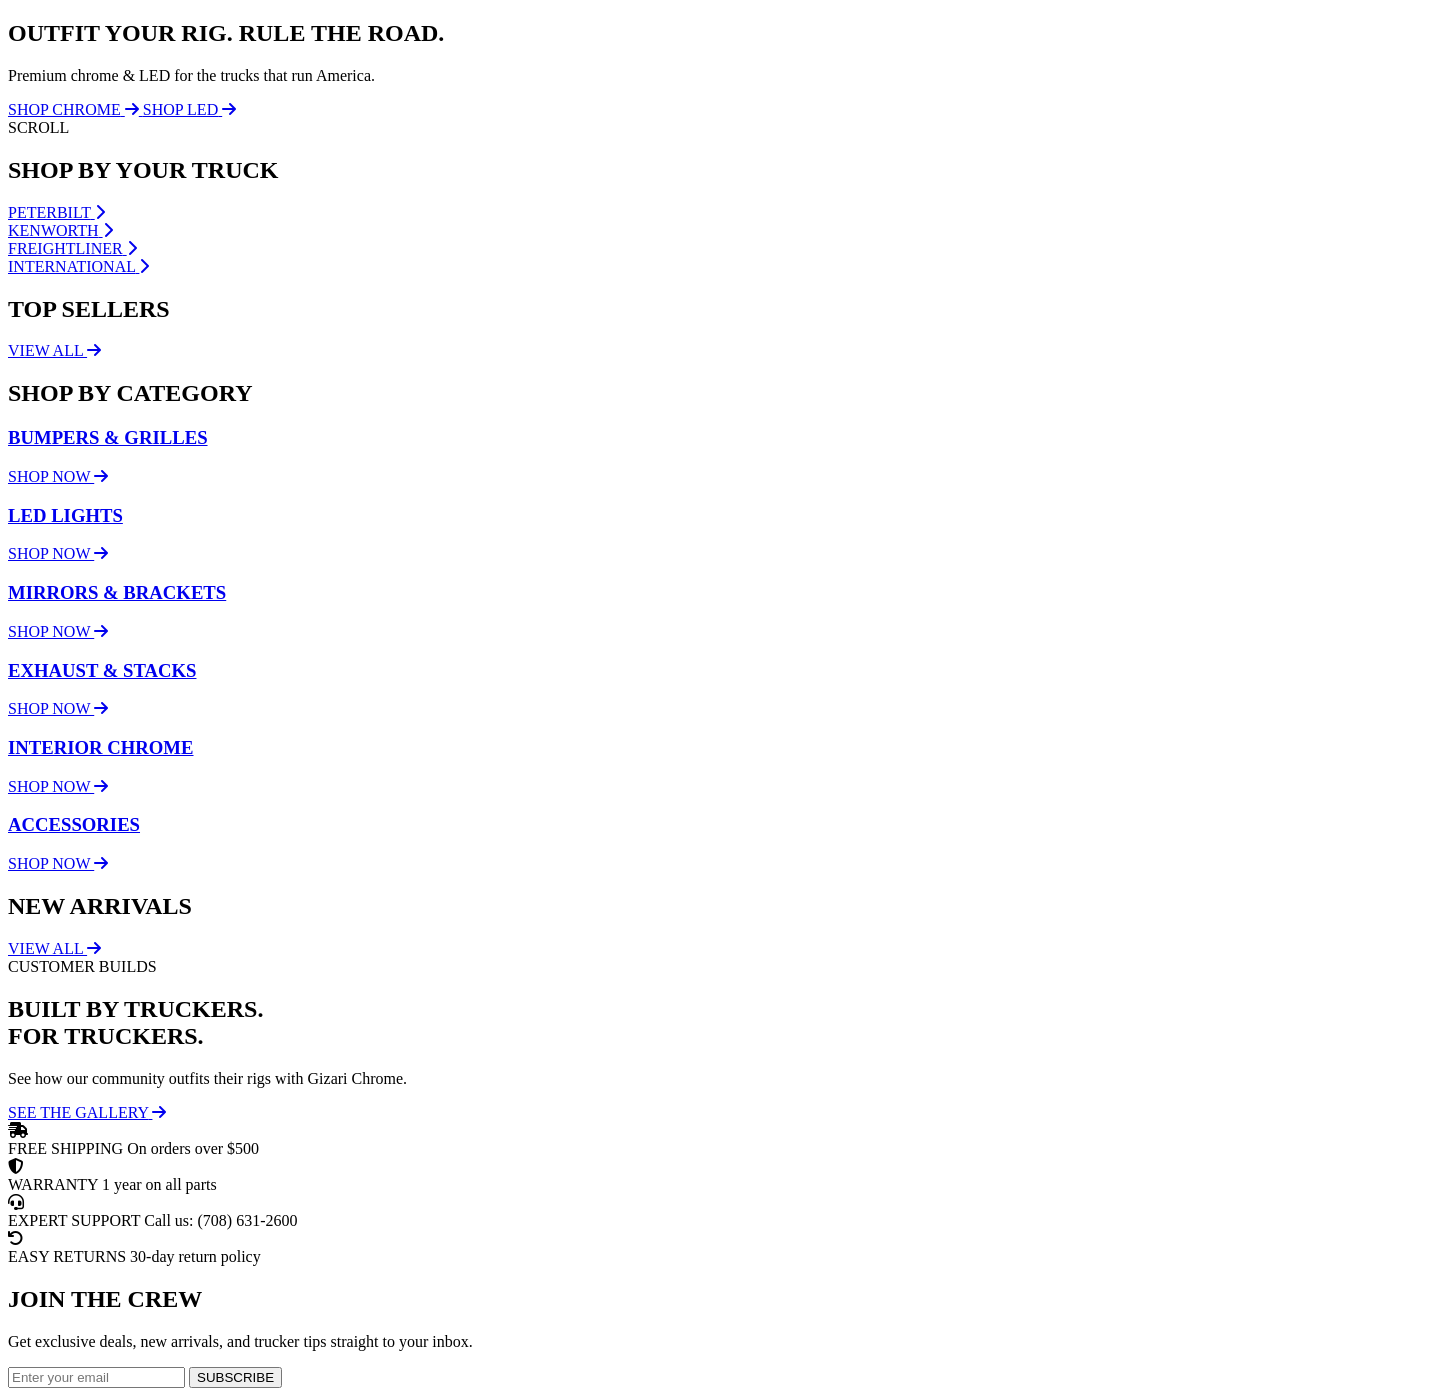  Describe the element at coordinates (235, 1377) in the screenshot. I see `SUBSCRIBE` at that location.